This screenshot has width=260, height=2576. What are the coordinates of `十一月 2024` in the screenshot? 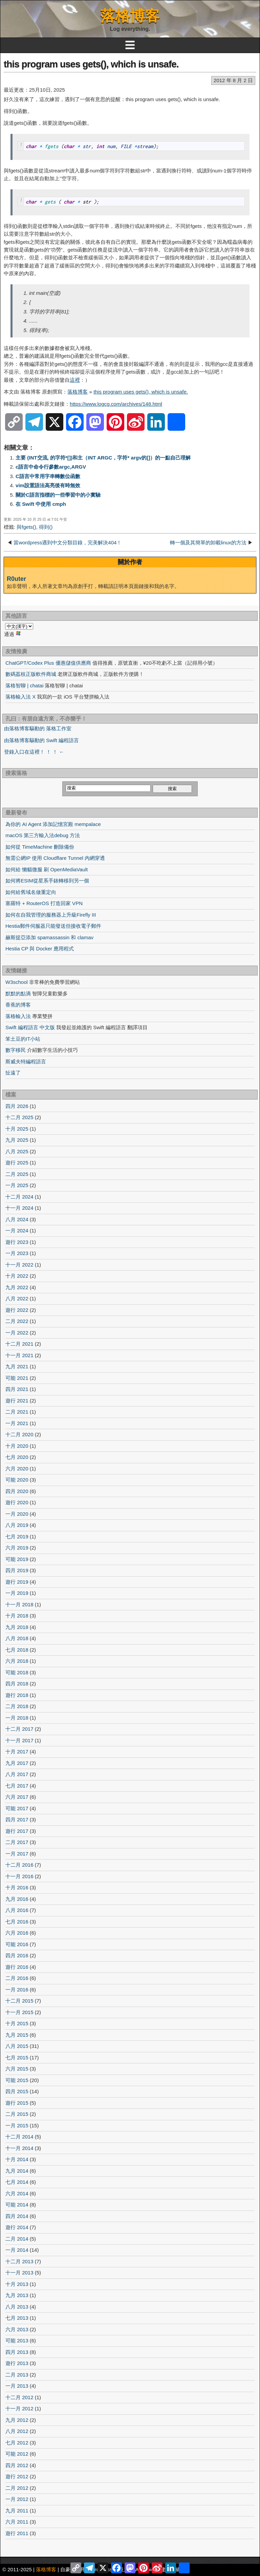 It's located at (19, 1208).